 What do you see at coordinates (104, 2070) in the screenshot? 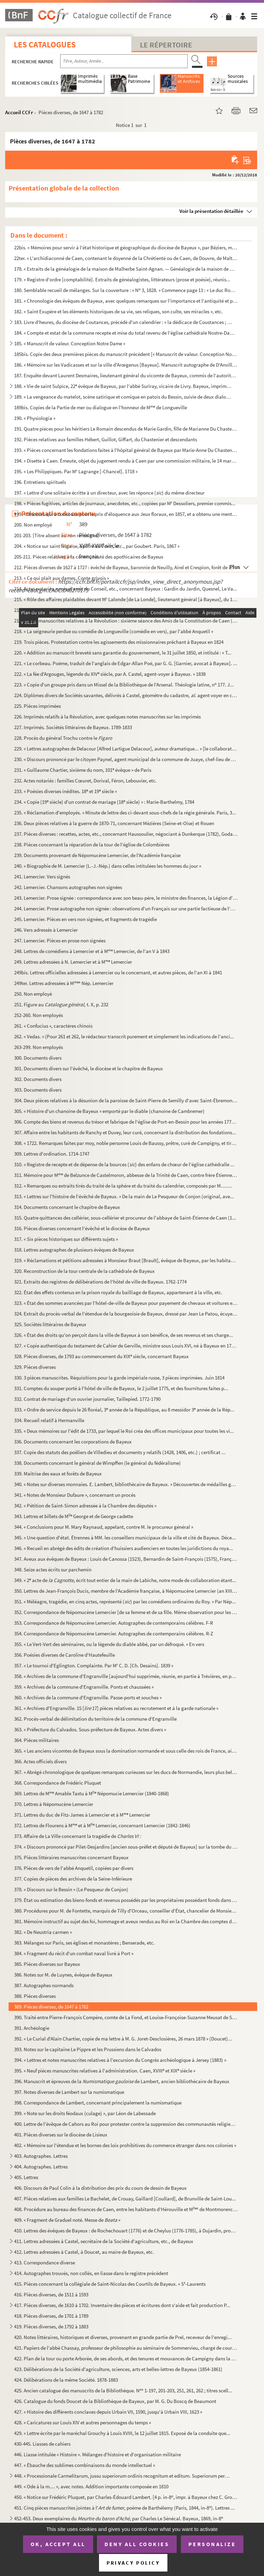
I see `395. « Neuf pièces manuscrites relatives à l'administration. Caen, XVIII et XIX siècle »` at bounding box center [104, 2070].